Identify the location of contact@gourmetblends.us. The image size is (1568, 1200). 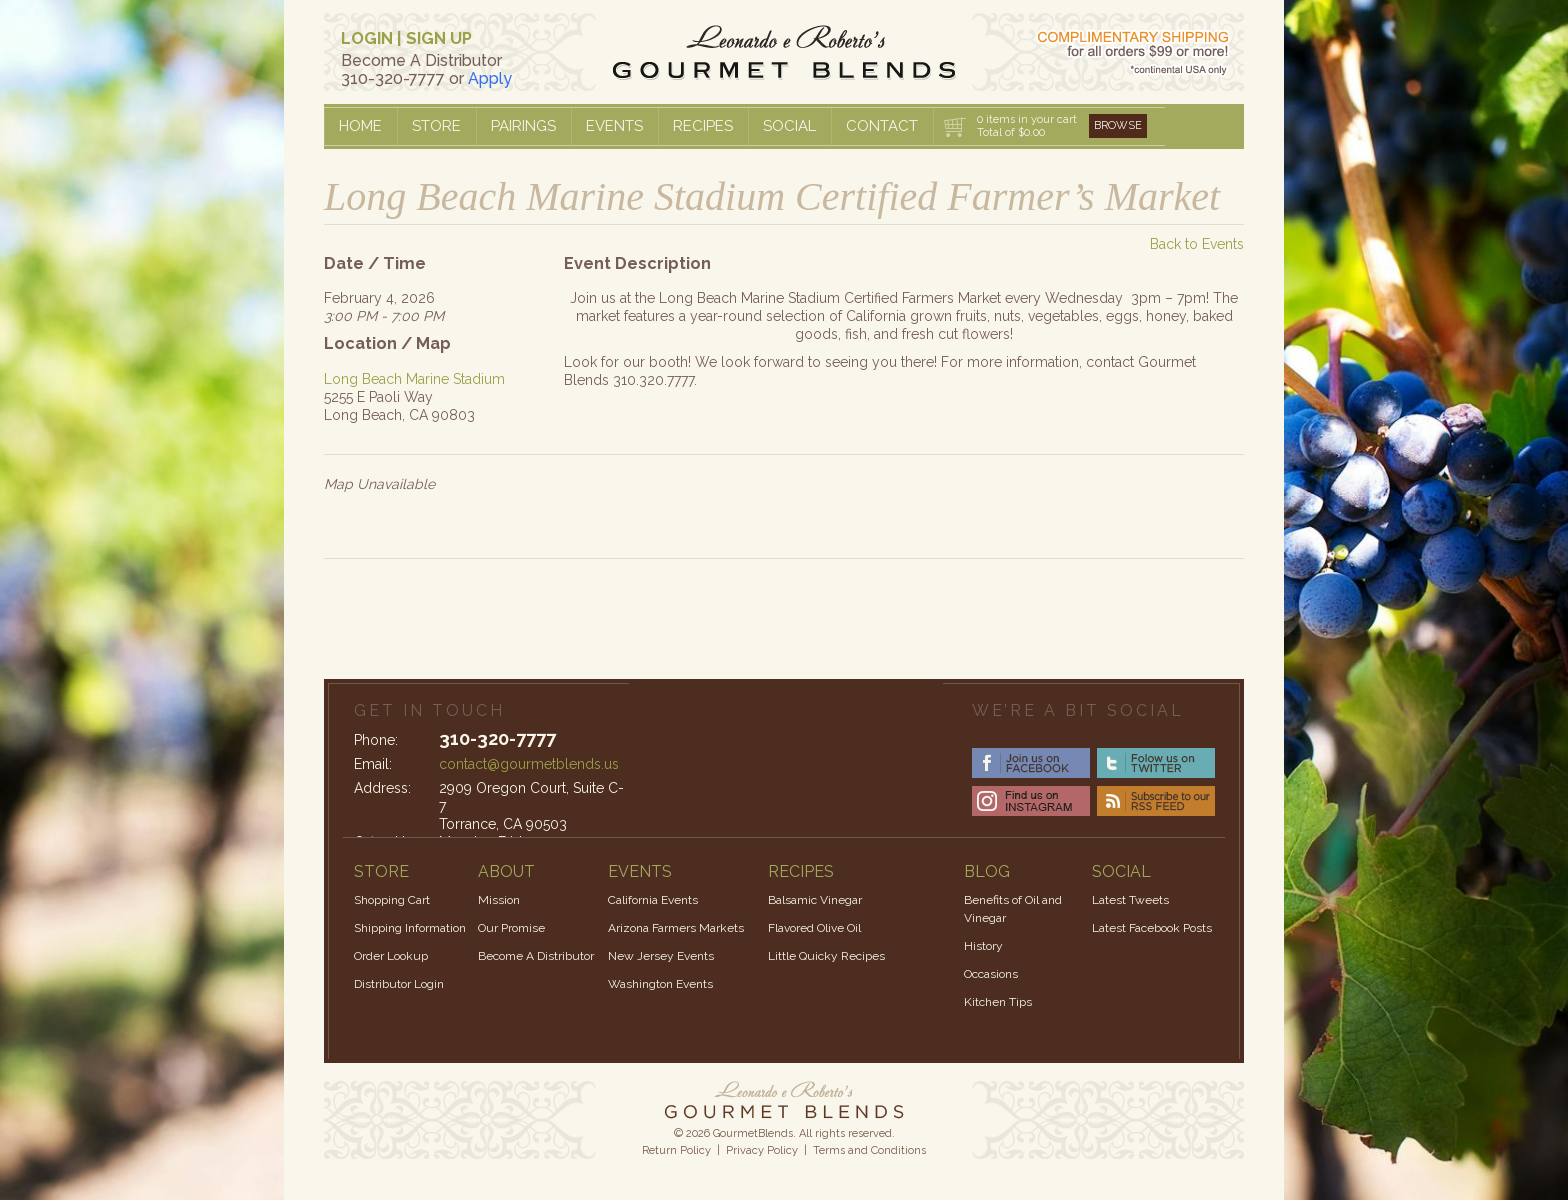
(529, 764).